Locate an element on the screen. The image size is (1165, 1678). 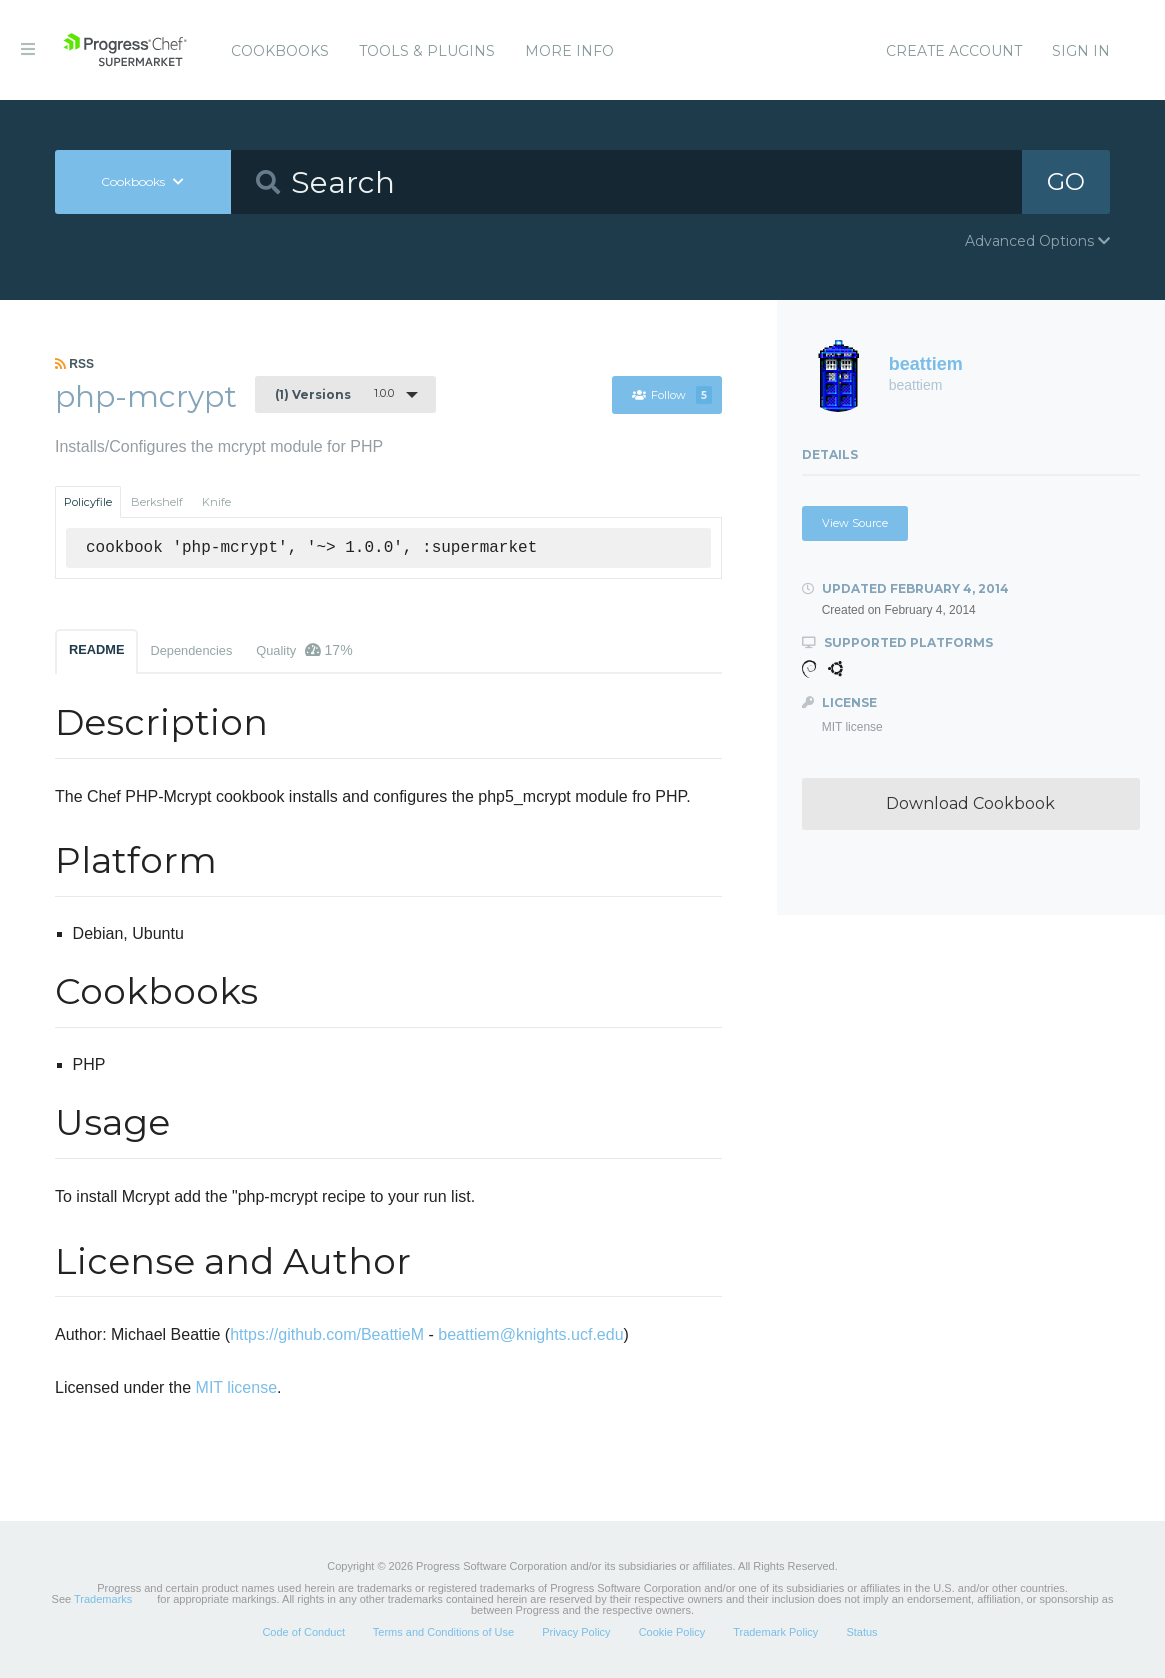
Quality is located at coordinates (304, 650).